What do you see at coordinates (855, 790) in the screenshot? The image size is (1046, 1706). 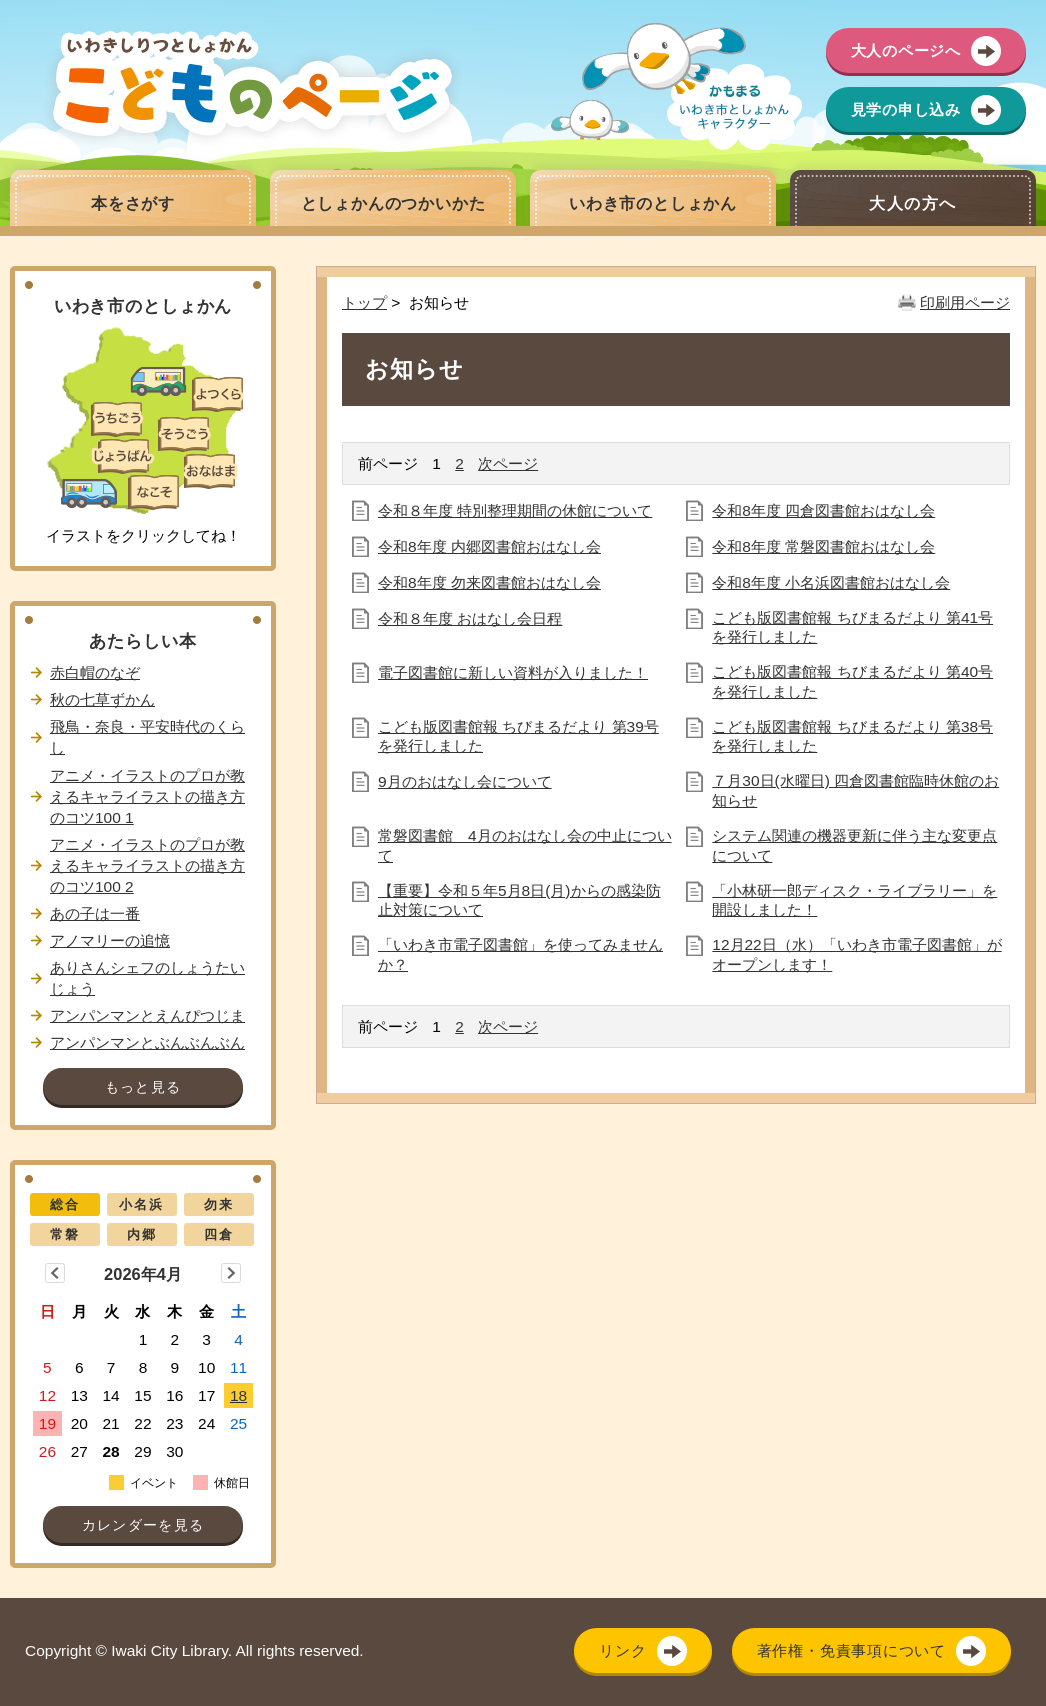 I see `７月30日(水曜日) 四倉図書館臨時休館のお知らせ` at bounding box center [855, 790].